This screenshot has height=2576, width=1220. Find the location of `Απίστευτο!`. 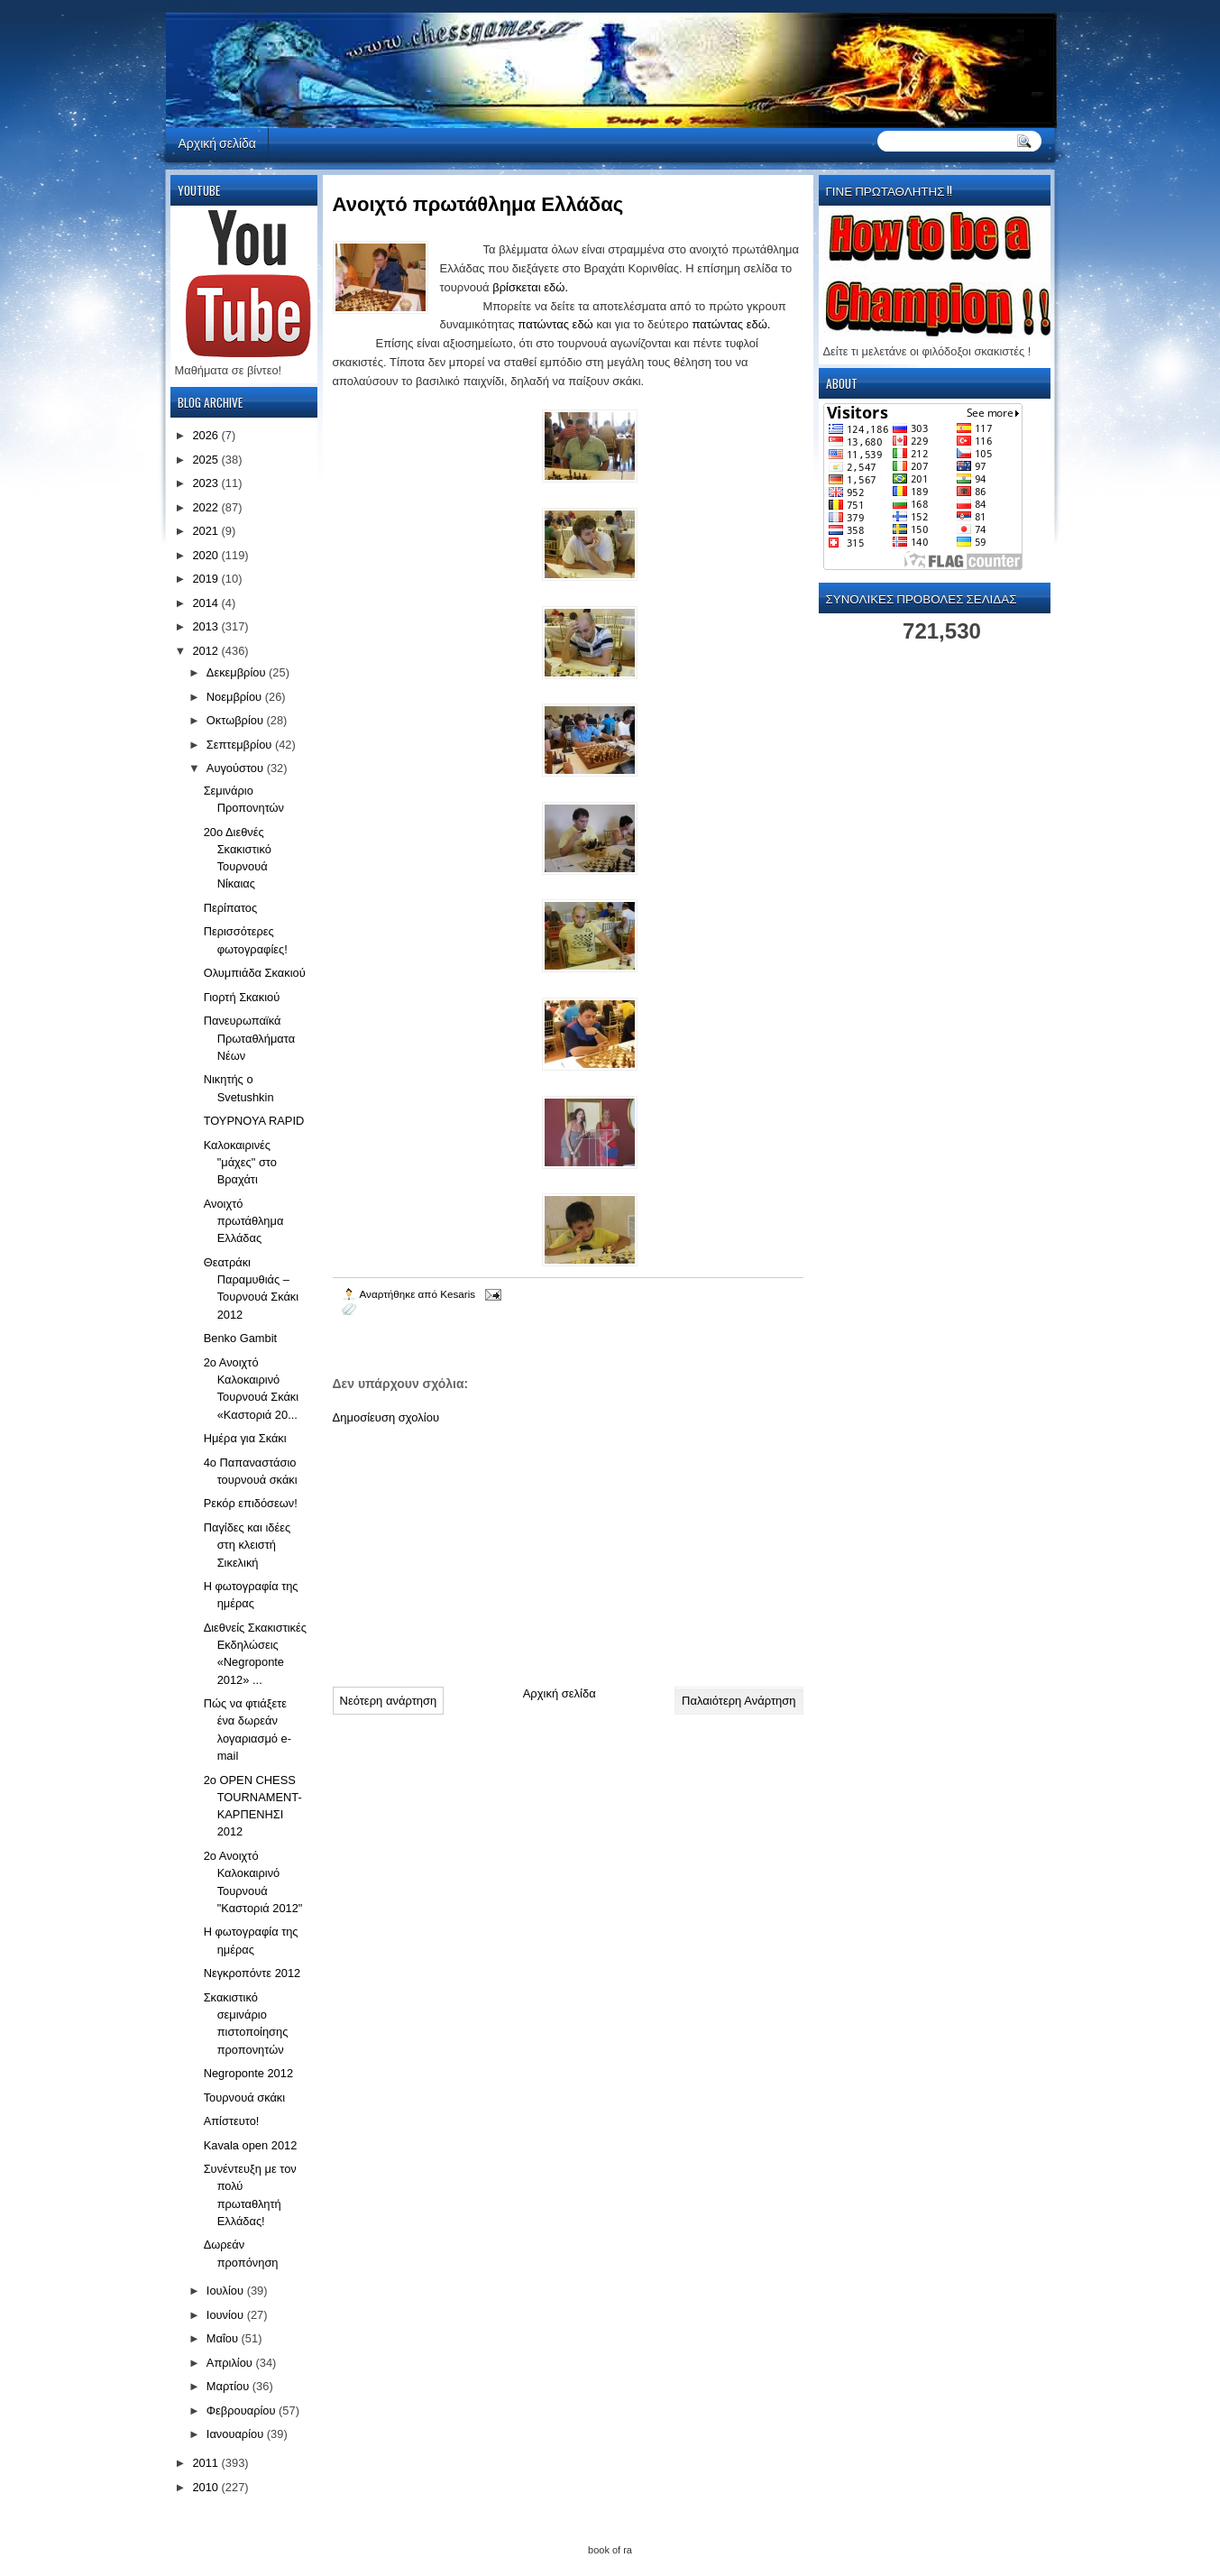

Απίστευτο! is located at coordinates (232, 2121).